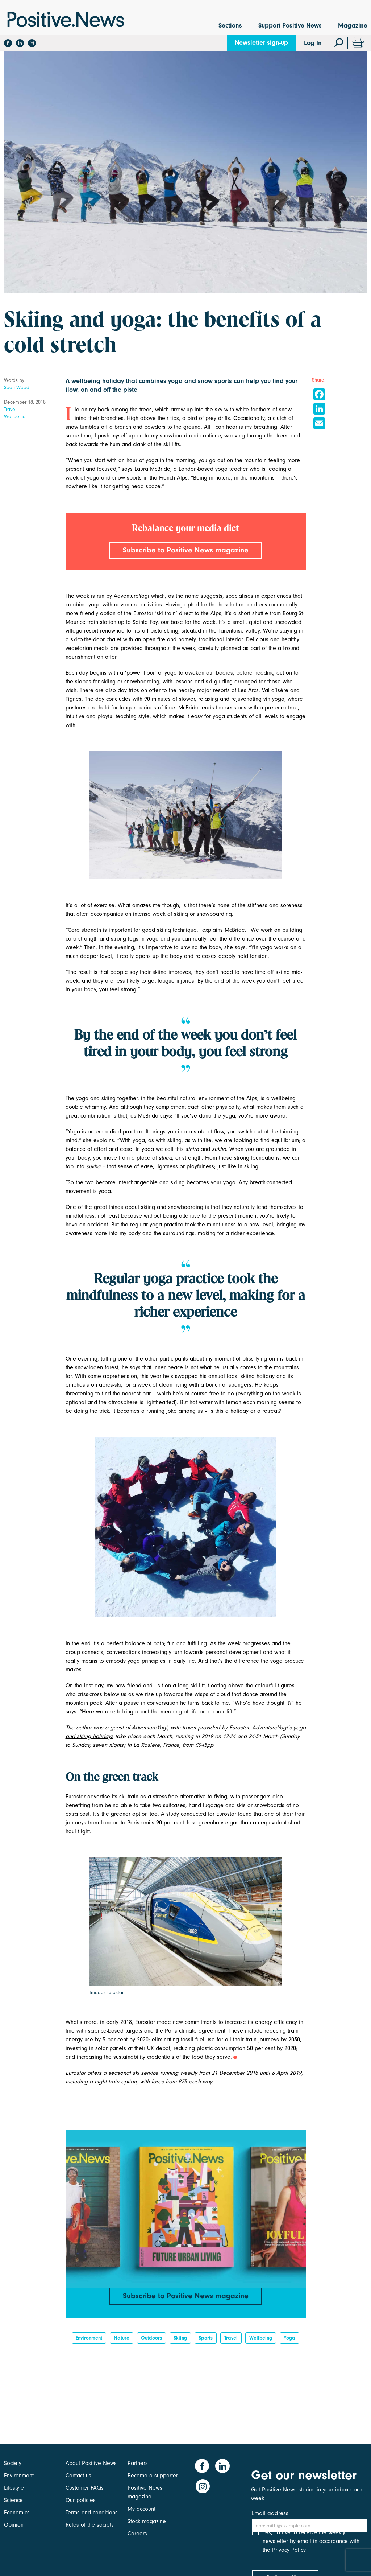  What do you see at coordinates (289, 2555) in the screenshot?
I see `Privacy Policy` at bounding box center [289, 2555].